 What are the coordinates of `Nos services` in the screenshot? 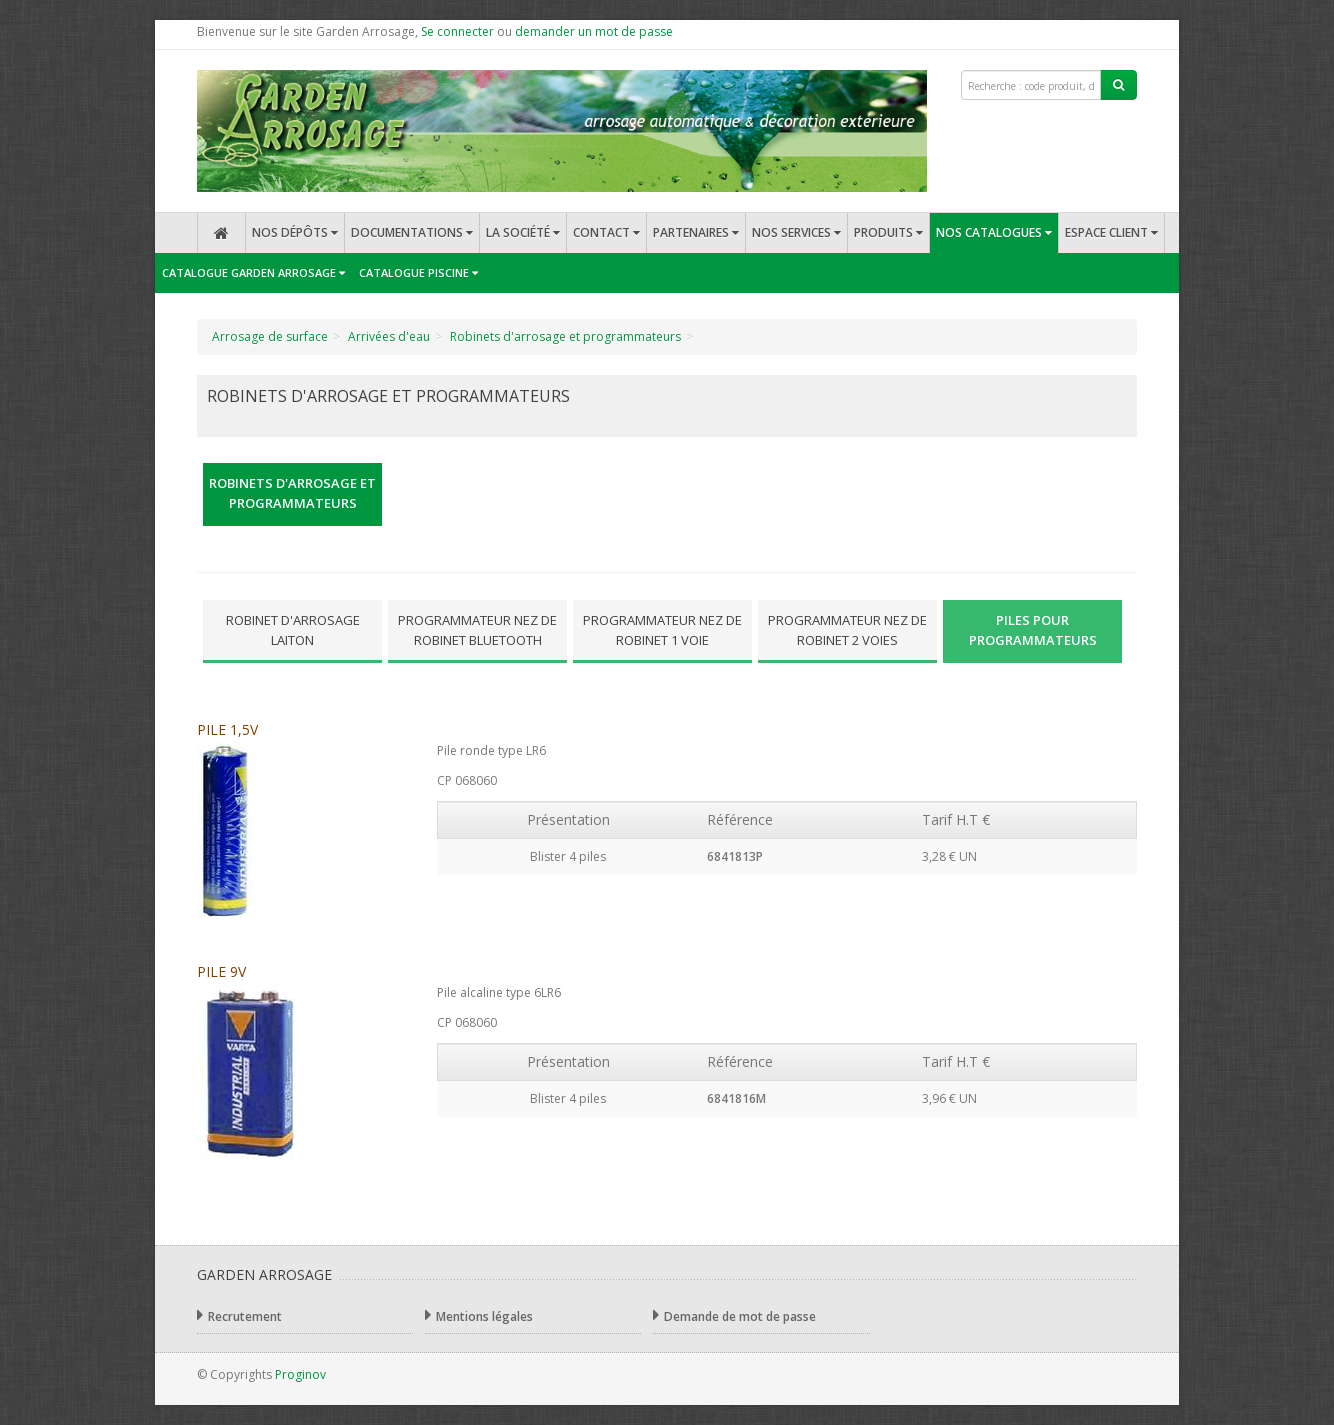 It's located at (796, 232).